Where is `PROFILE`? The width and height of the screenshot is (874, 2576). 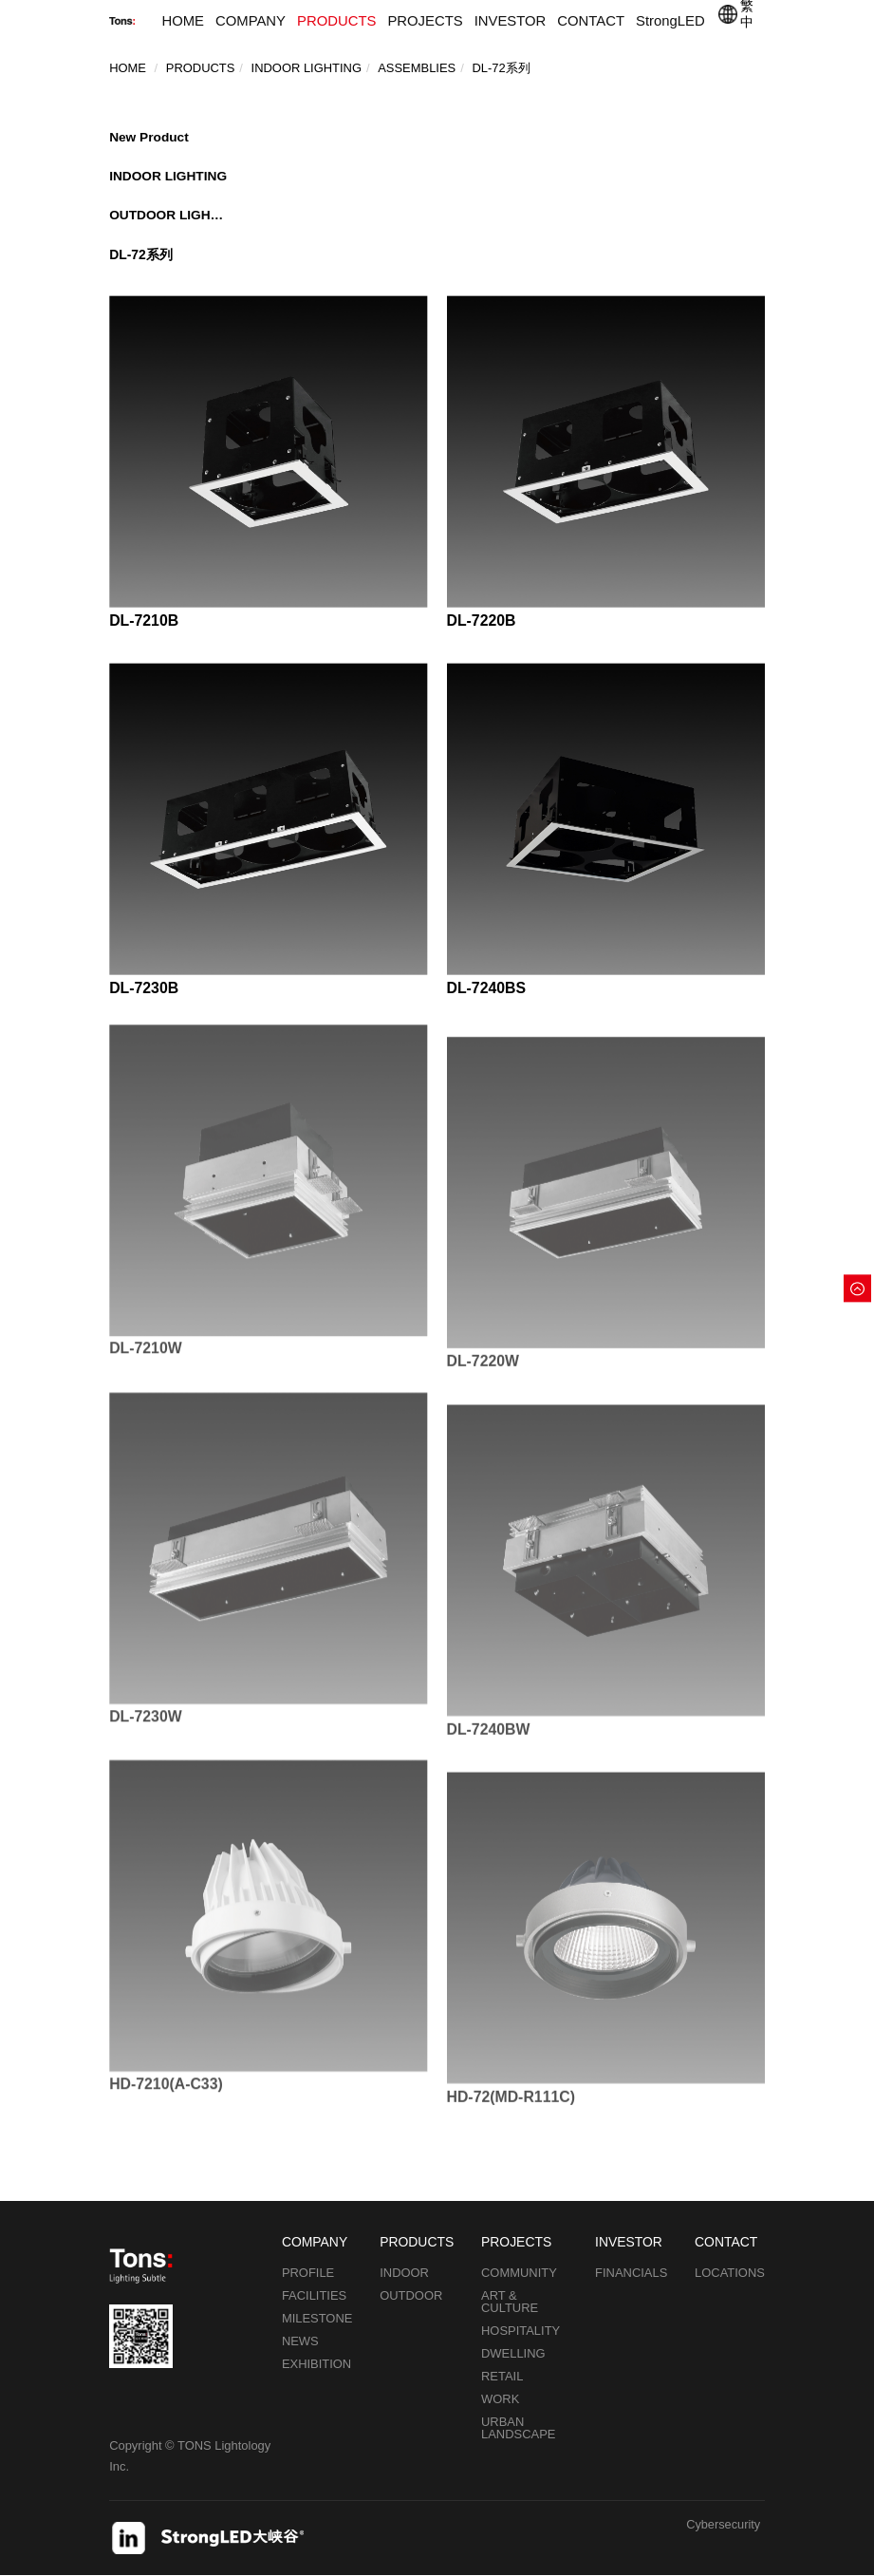
PROFILE is located at coordinates (308, 2273).